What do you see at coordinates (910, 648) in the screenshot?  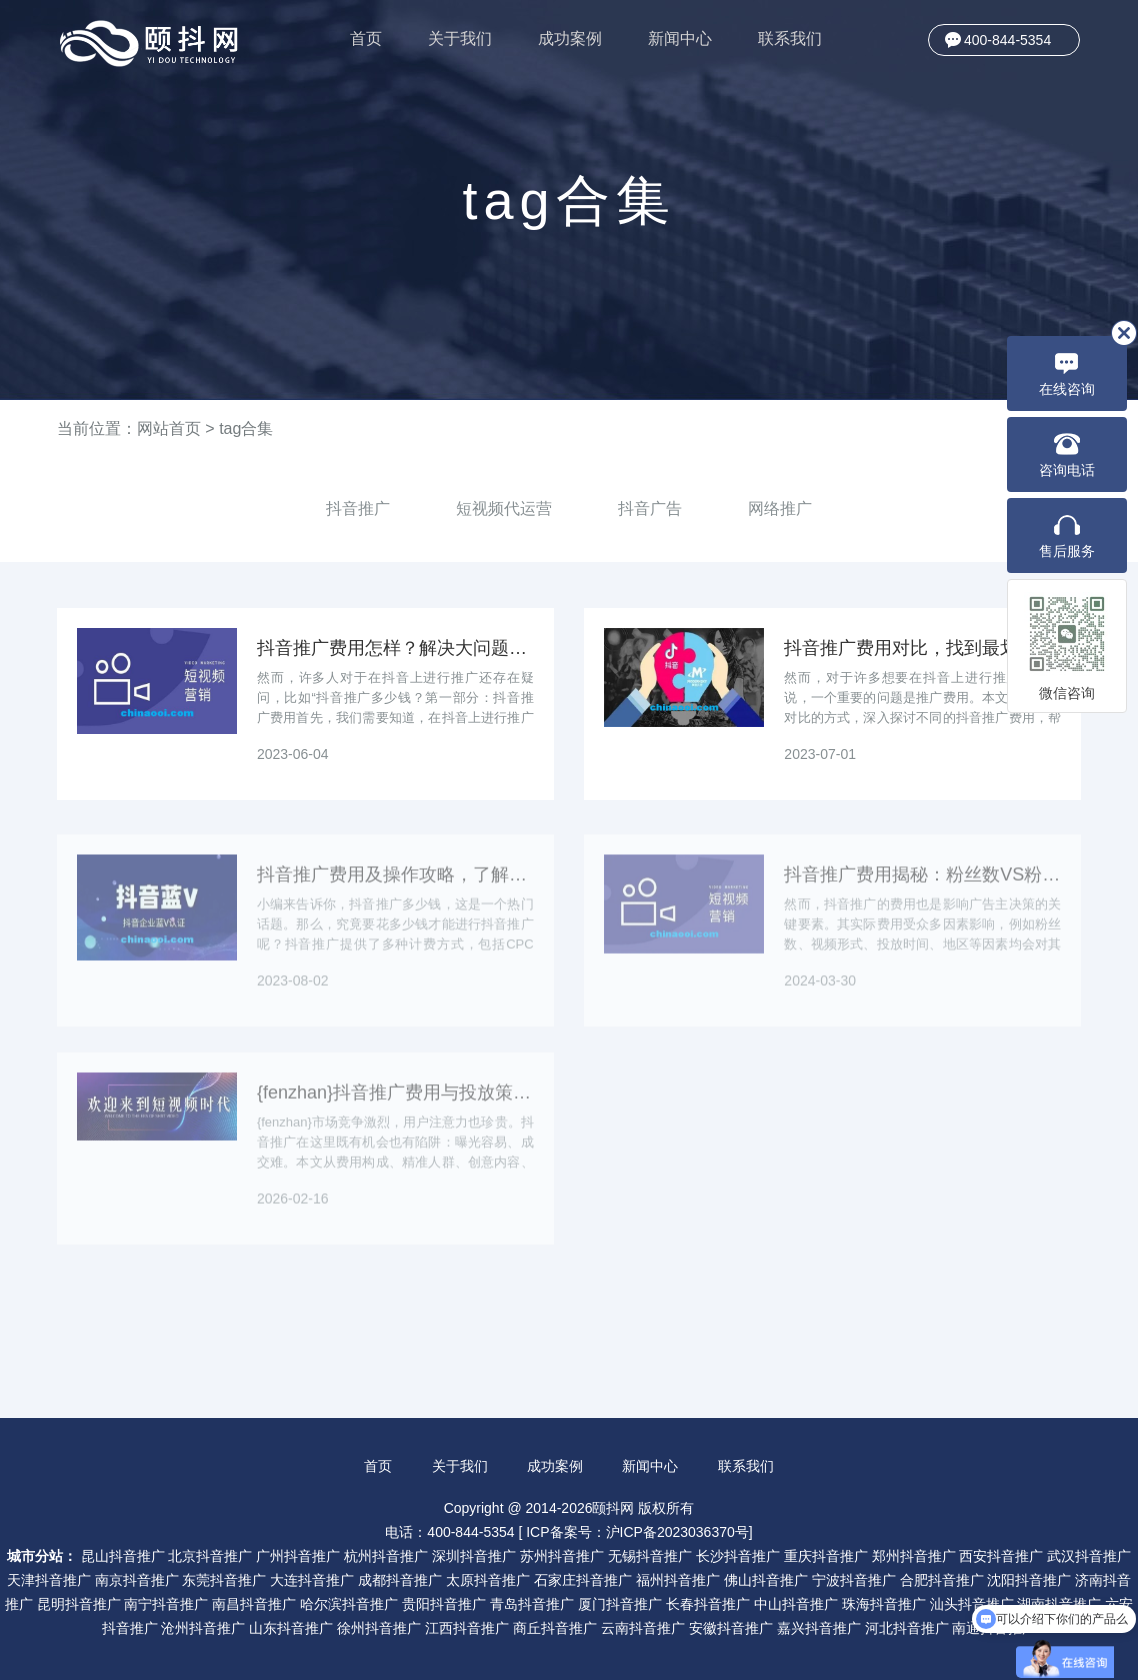 I see `抖音推广费用对比，找到最划算` at bounding box center [910, 648].